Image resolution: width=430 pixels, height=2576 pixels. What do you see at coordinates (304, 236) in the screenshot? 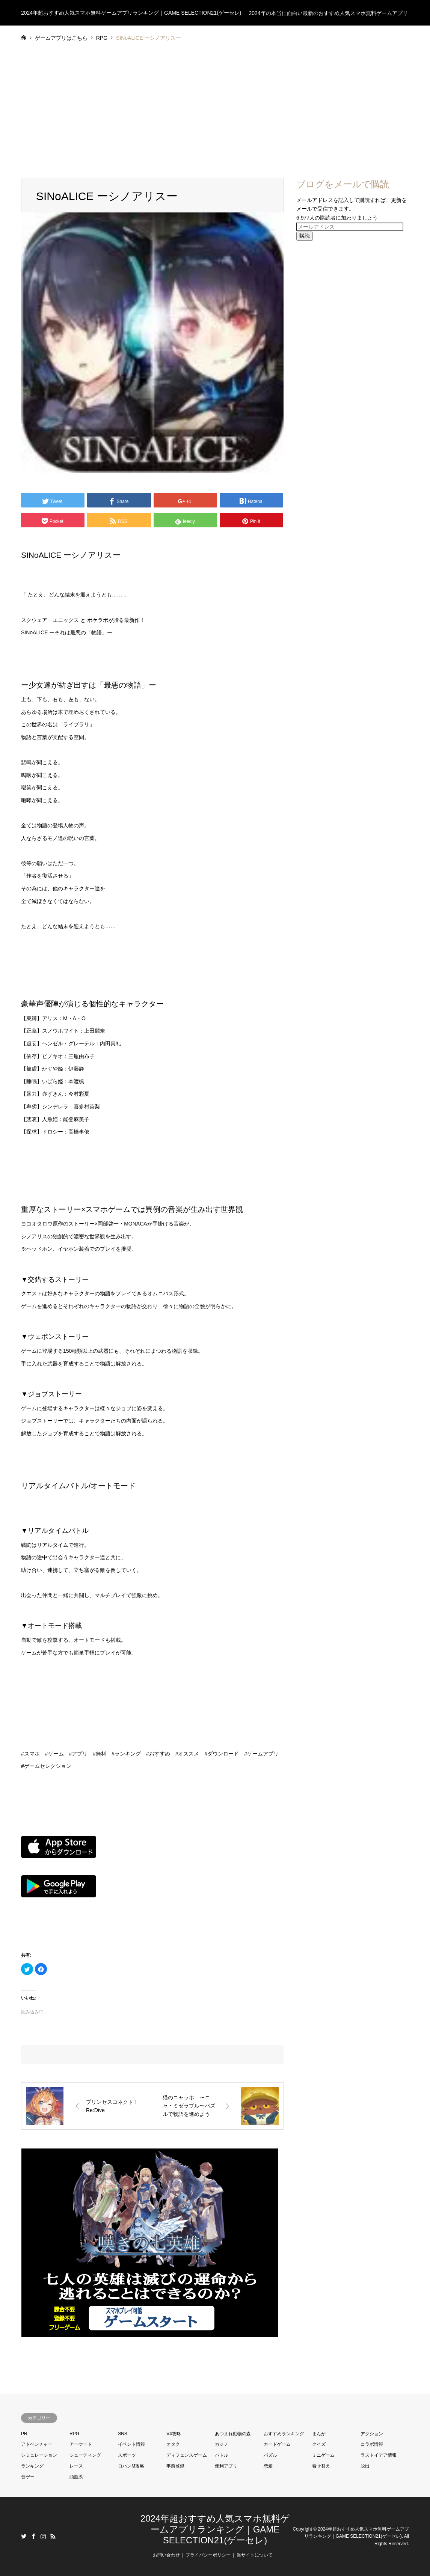
I see `購読` at bounding box center [304, 236].